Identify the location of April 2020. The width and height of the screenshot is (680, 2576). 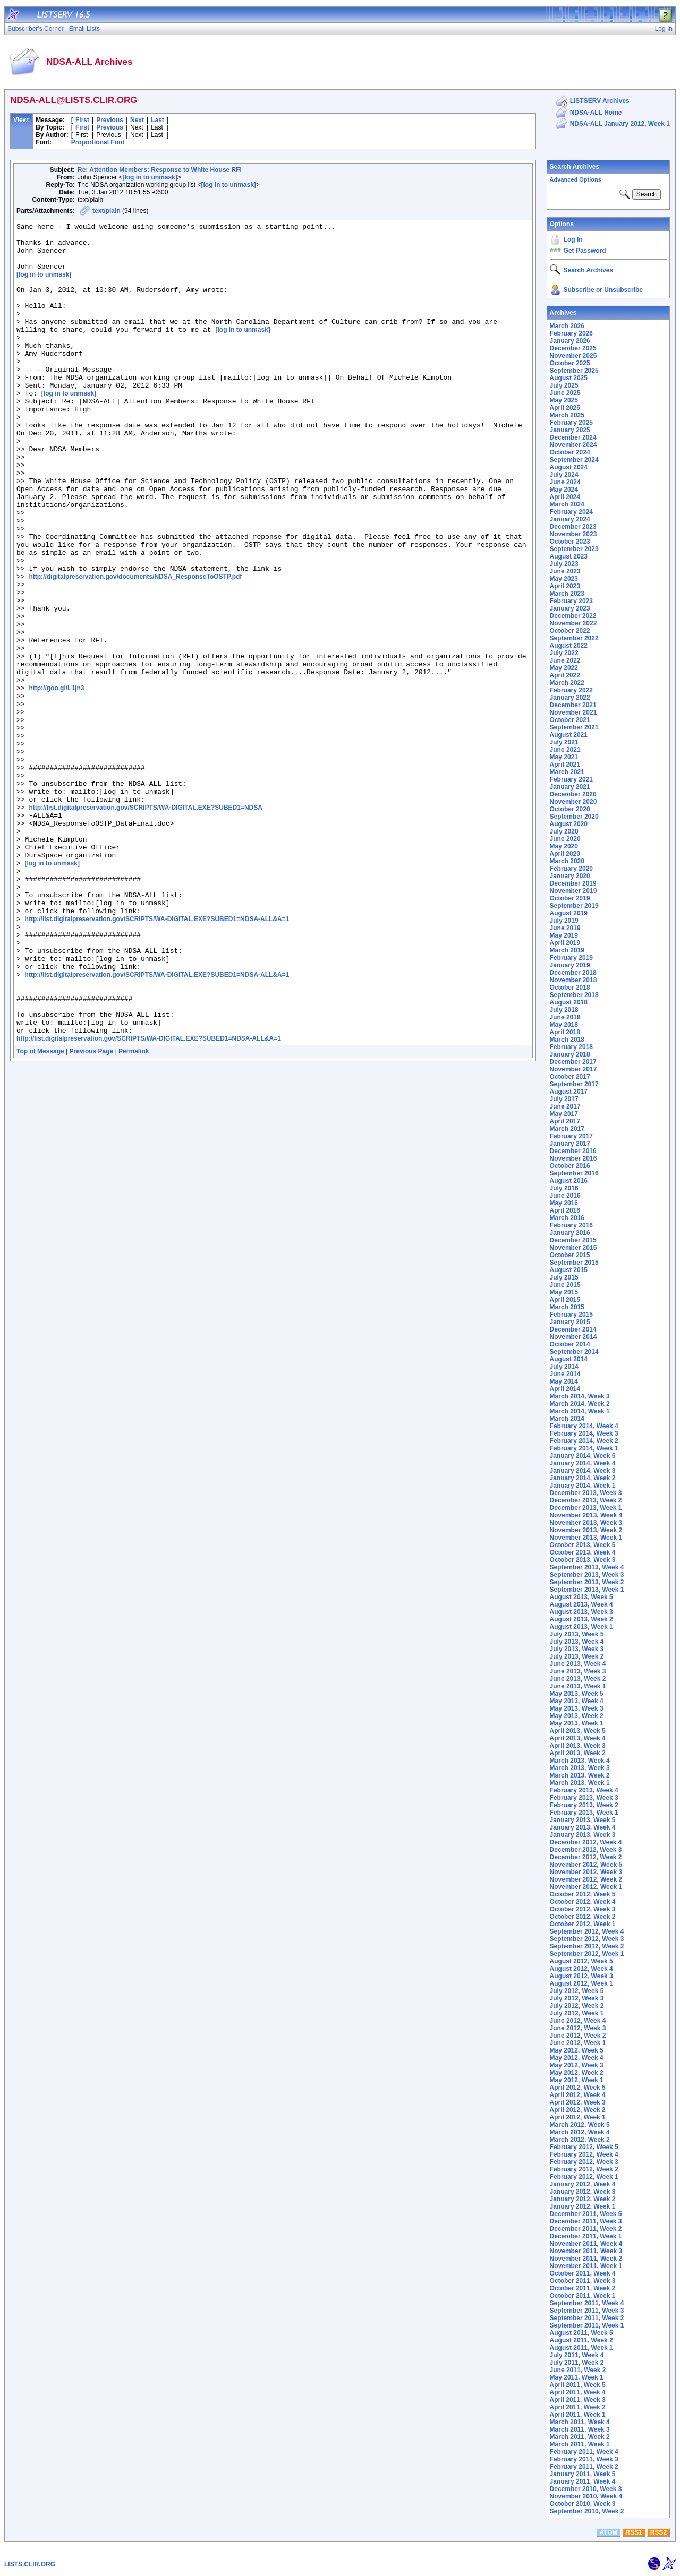
(565, 853).